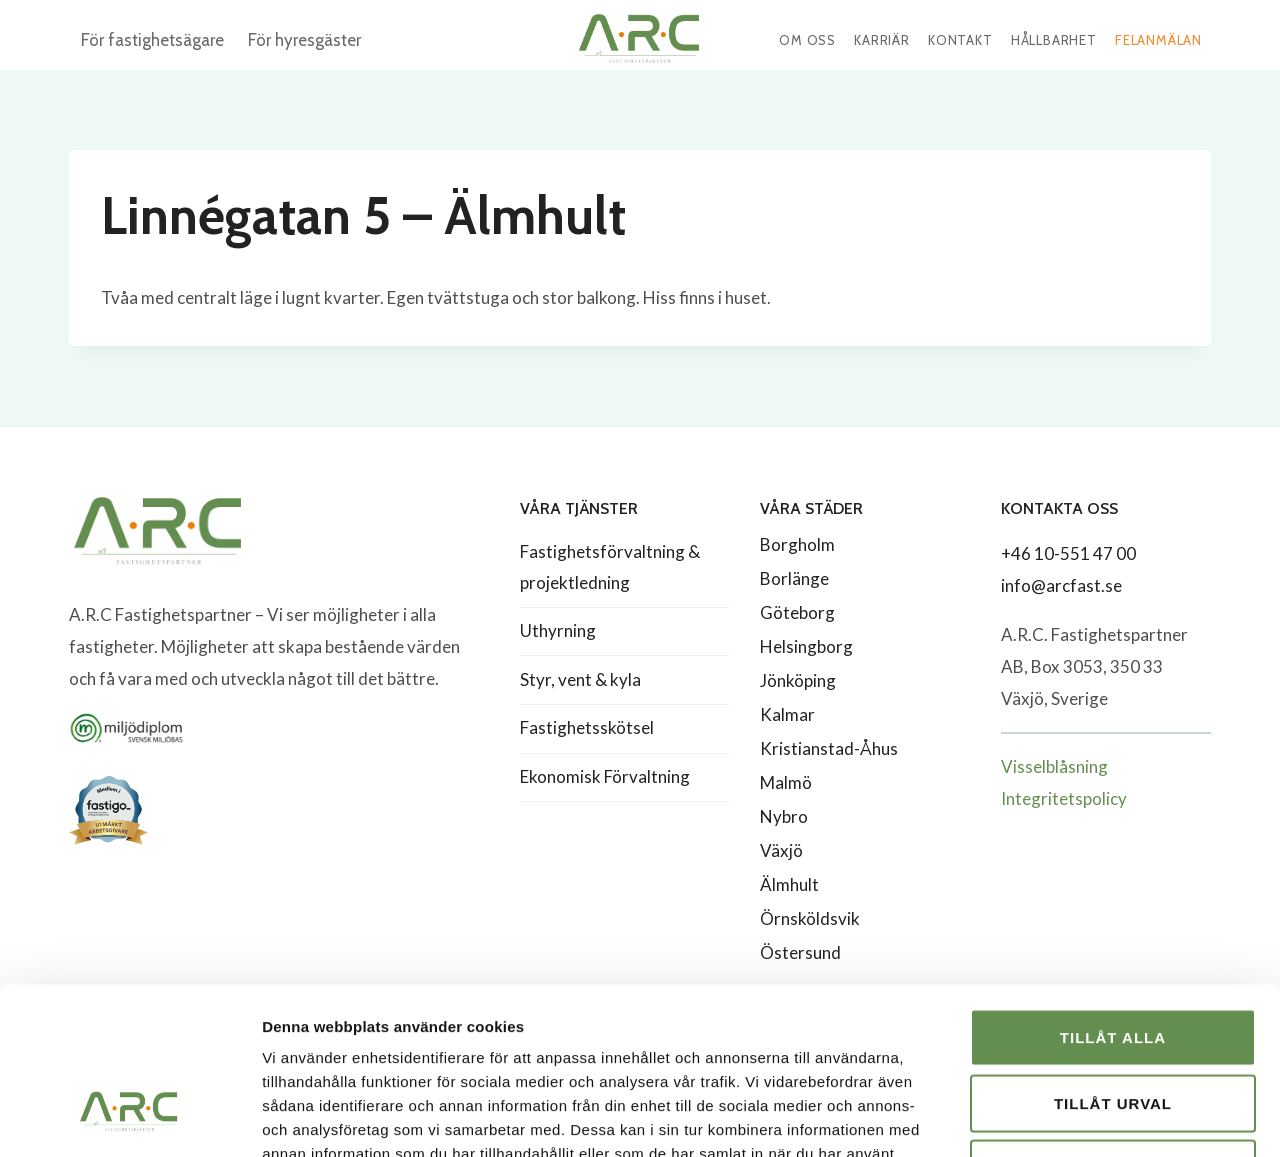 Image resolution: width=1280 pixels, height=1157 pixels. I want to click on Jönköping, so click(798, 680).